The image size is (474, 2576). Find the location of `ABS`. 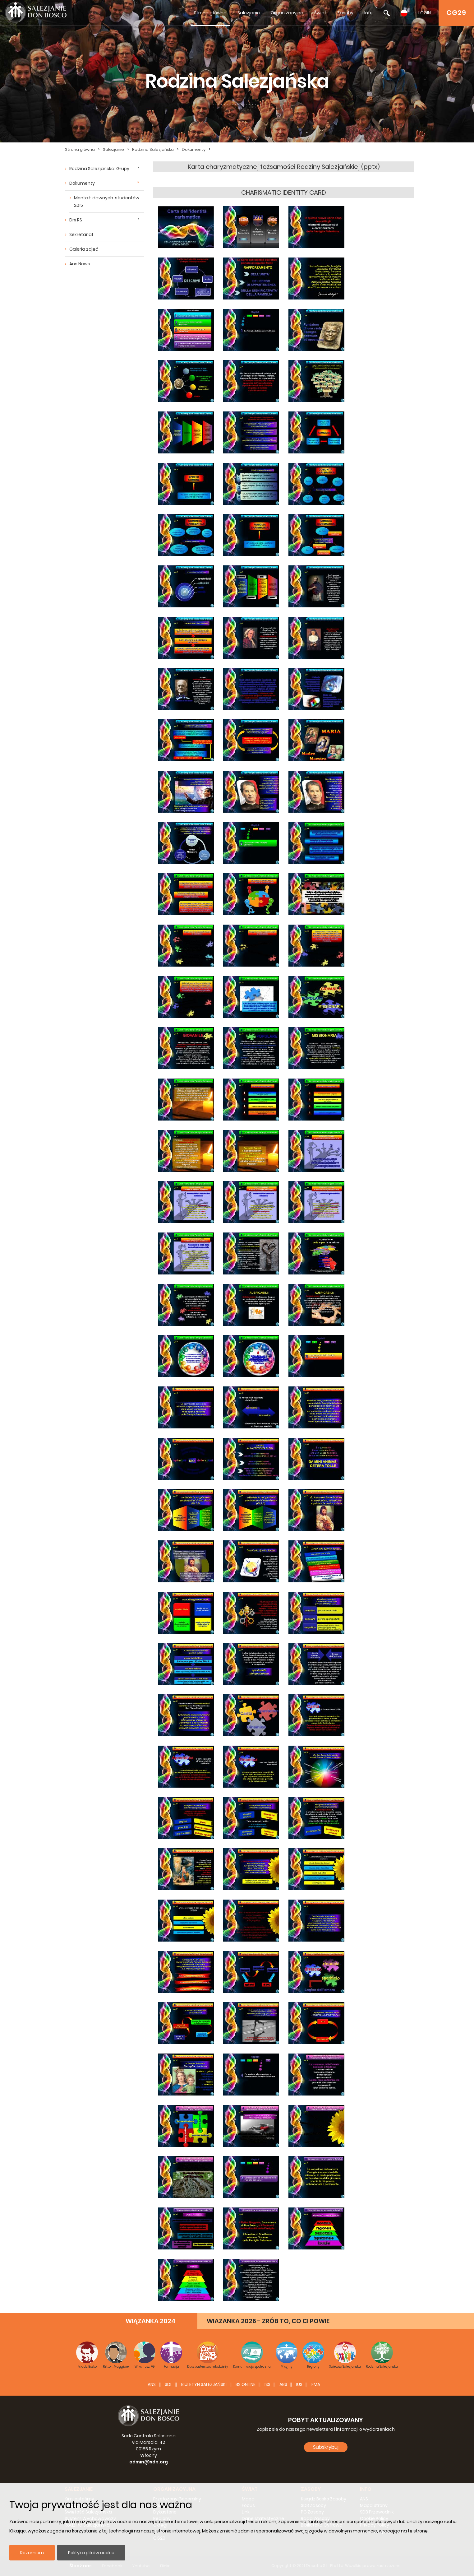

ABS is located at coordinates (283, 2384).